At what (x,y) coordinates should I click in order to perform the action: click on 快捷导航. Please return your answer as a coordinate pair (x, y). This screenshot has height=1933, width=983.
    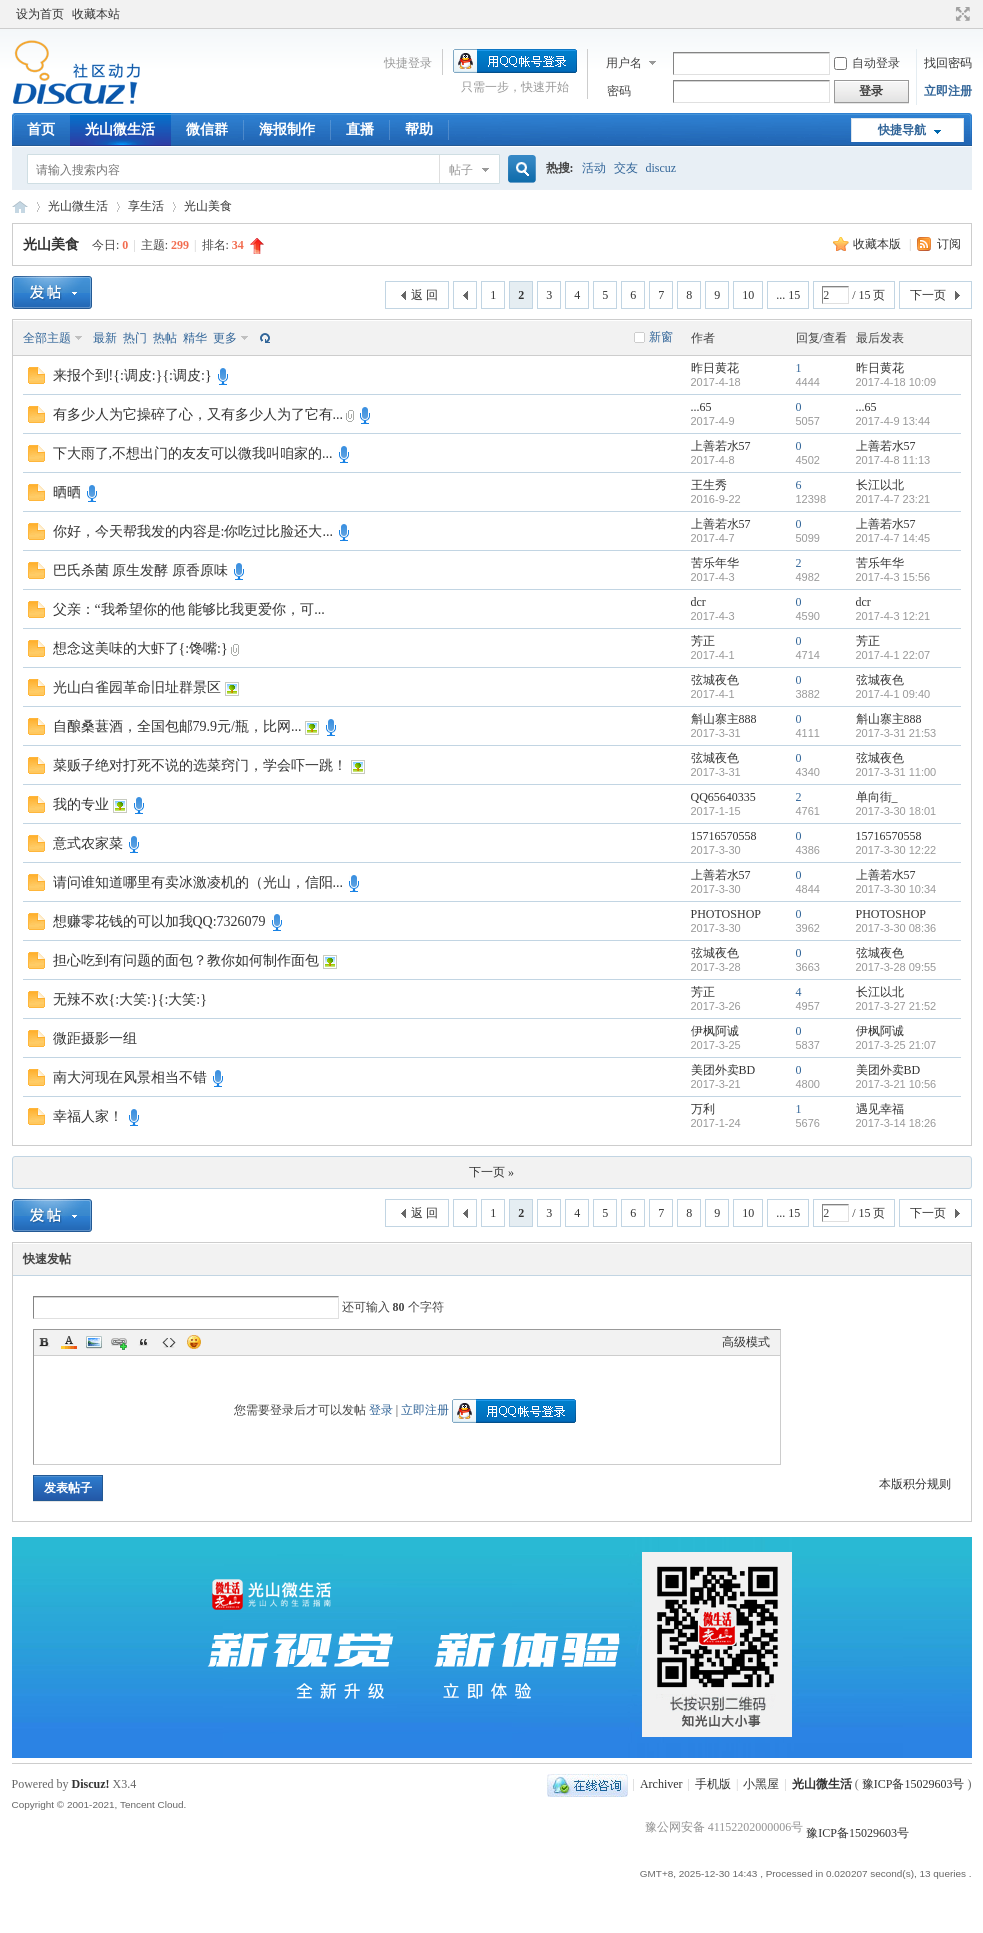
    Looking at the image, I should click on (902, 130).